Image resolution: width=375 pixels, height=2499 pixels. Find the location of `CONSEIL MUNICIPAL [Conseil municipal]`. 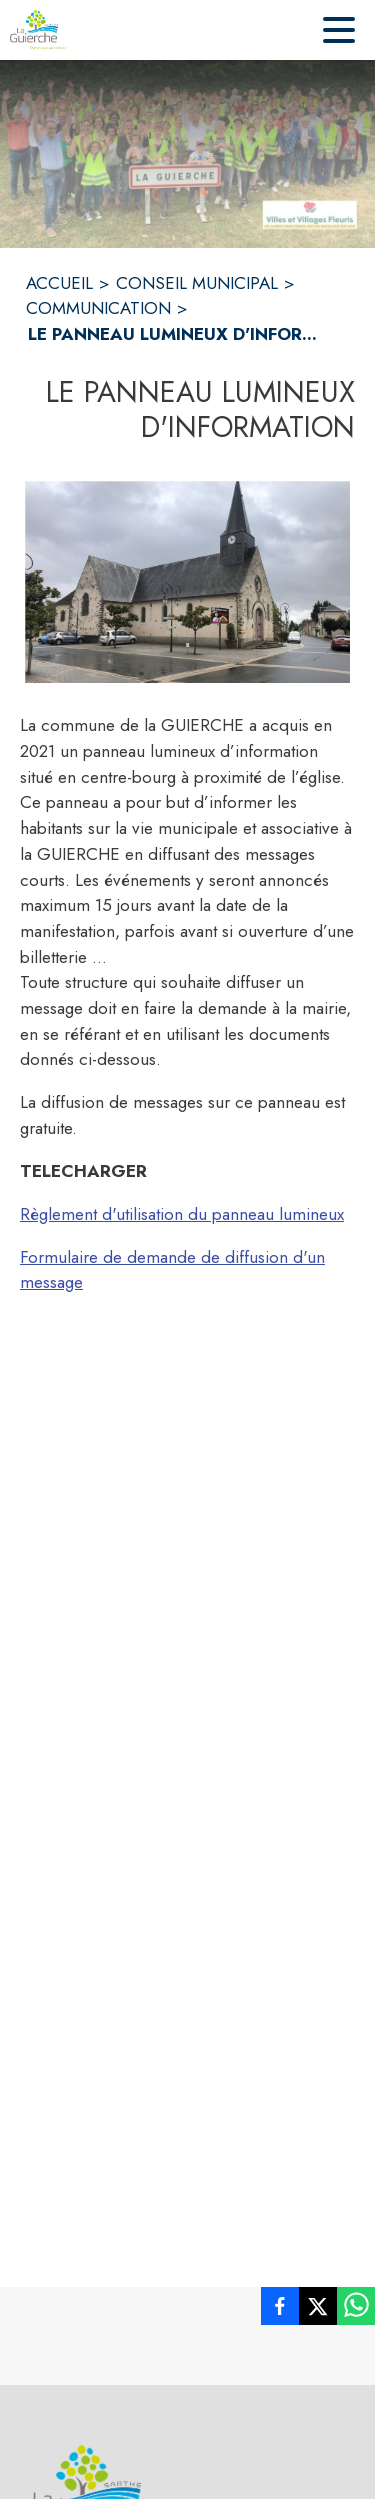

CONSEIL MUNICIPAL [Conseil municipal] is located at coordinates (197, 283).